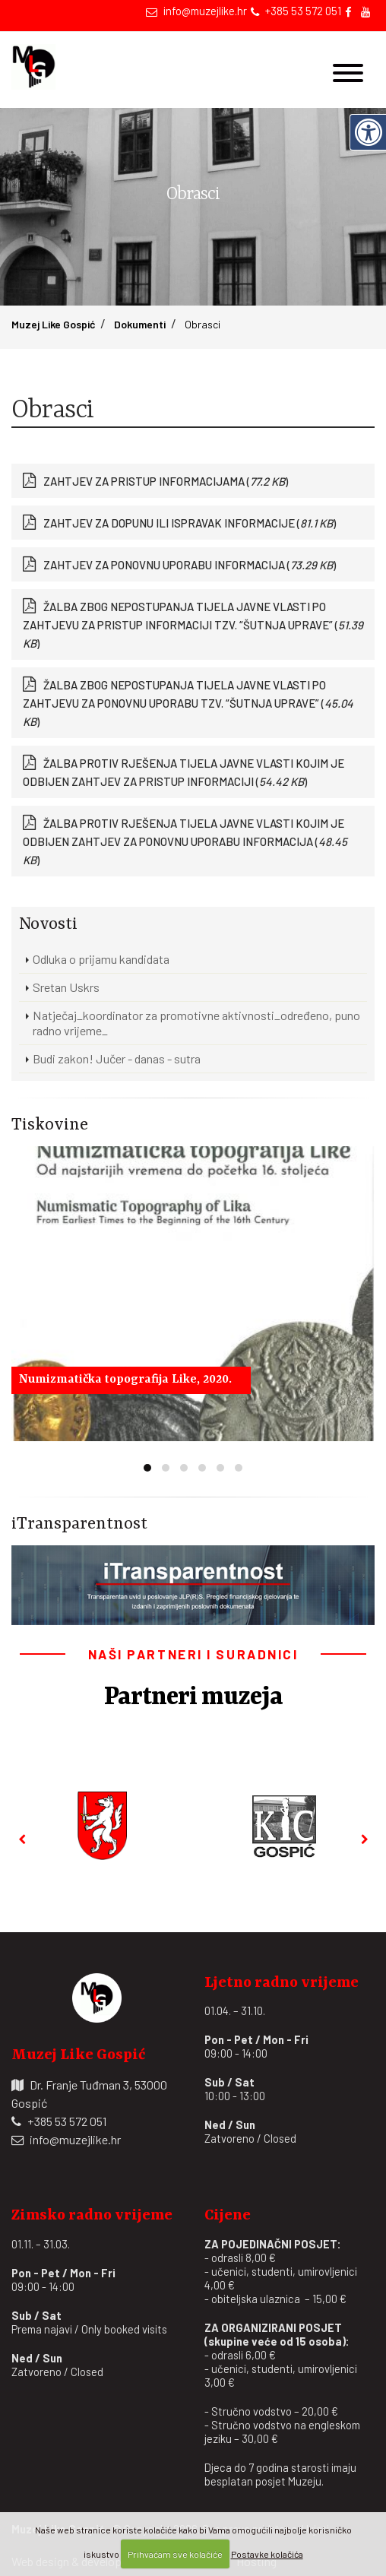  What do you see at coordinates (193, 625) in the screenshot?
I see `ŽALBA ZBOG NEPOSTUPANJA TIJELA JAVNE VLASTI PO ZAHTJEVU ZA PRISTUP INFORMACIJI TZV. “ŠUTNJA UPRAVE” ()` at bounding box center [193, 625].